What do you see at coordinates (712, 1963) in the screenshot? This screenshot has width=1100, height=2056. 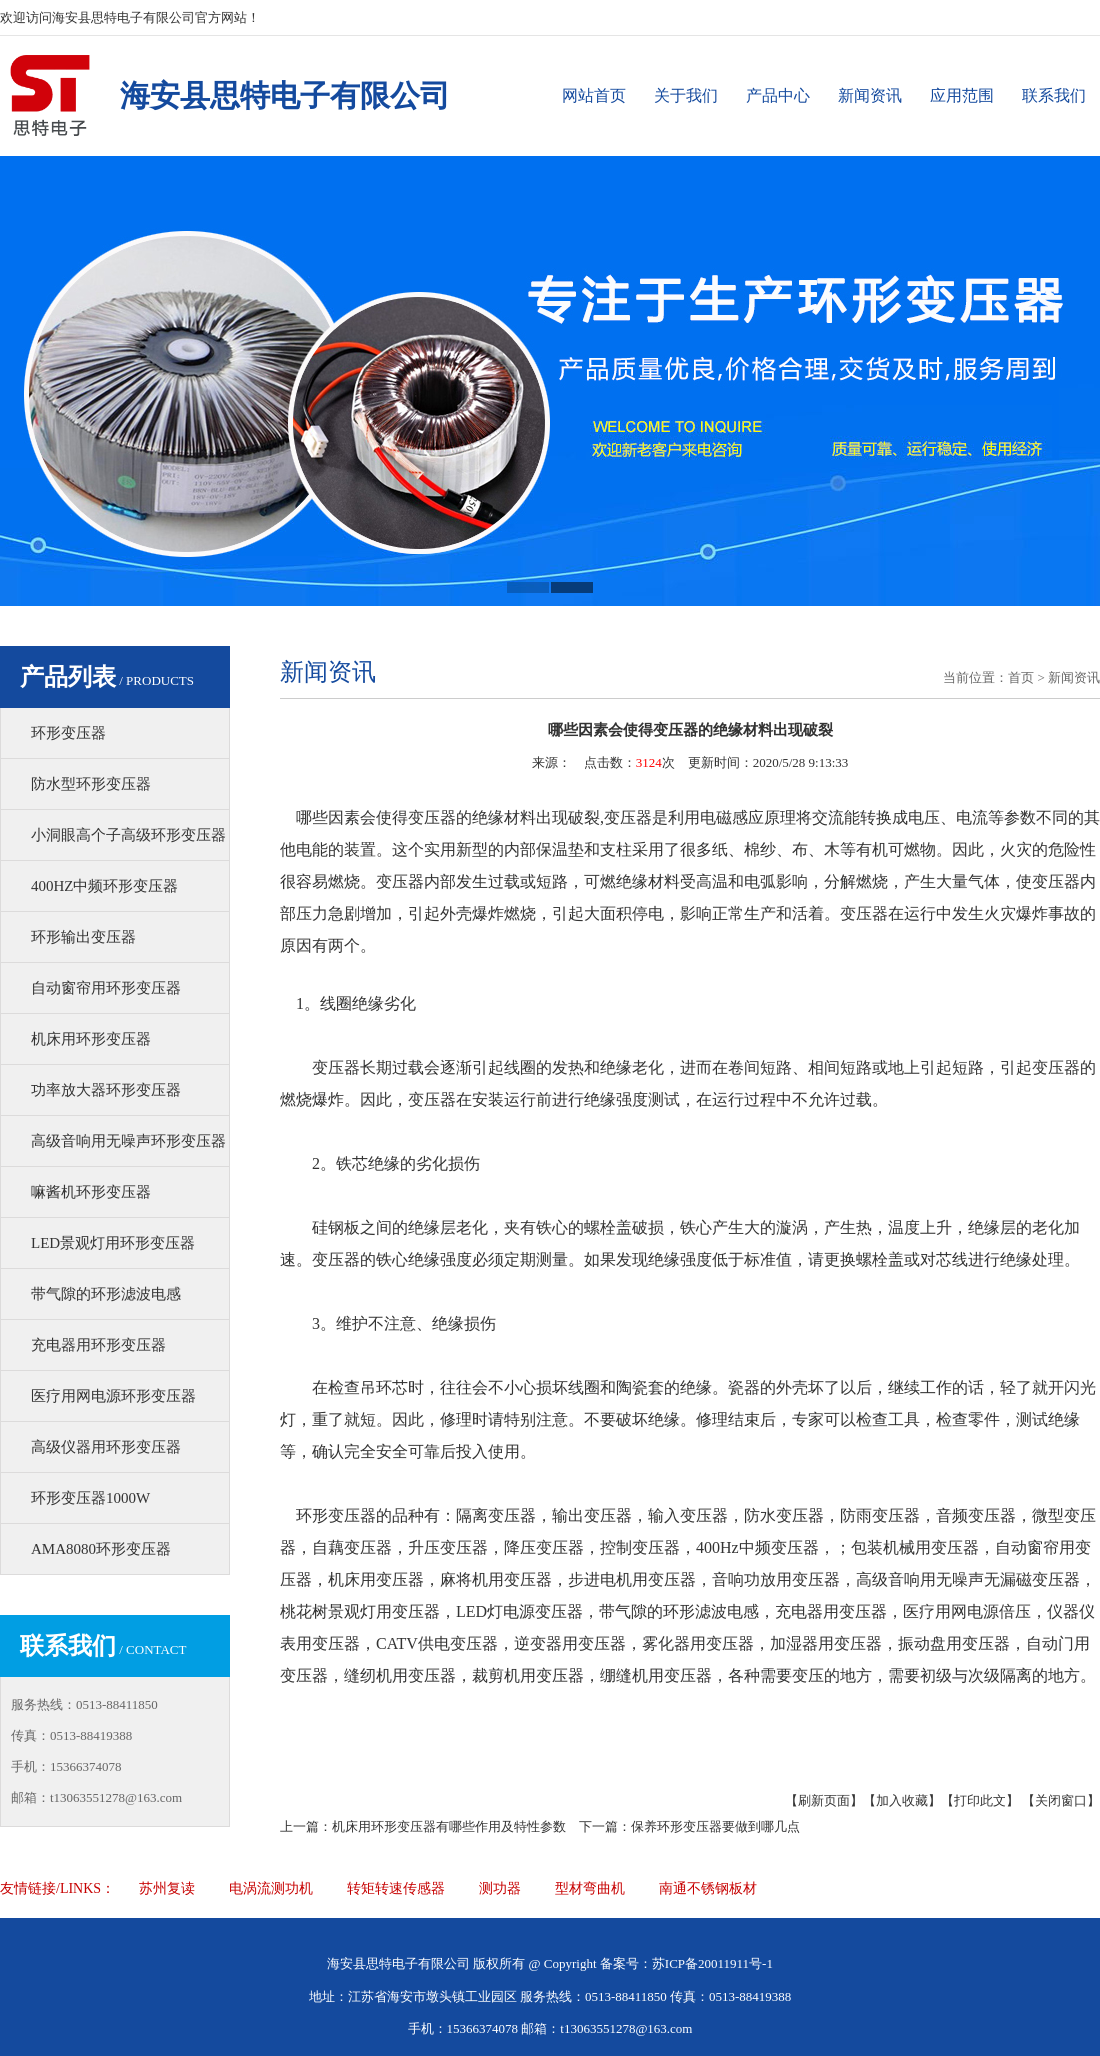 I see `苏ICP备20011911号-1` at bounding box center [712, 1963].